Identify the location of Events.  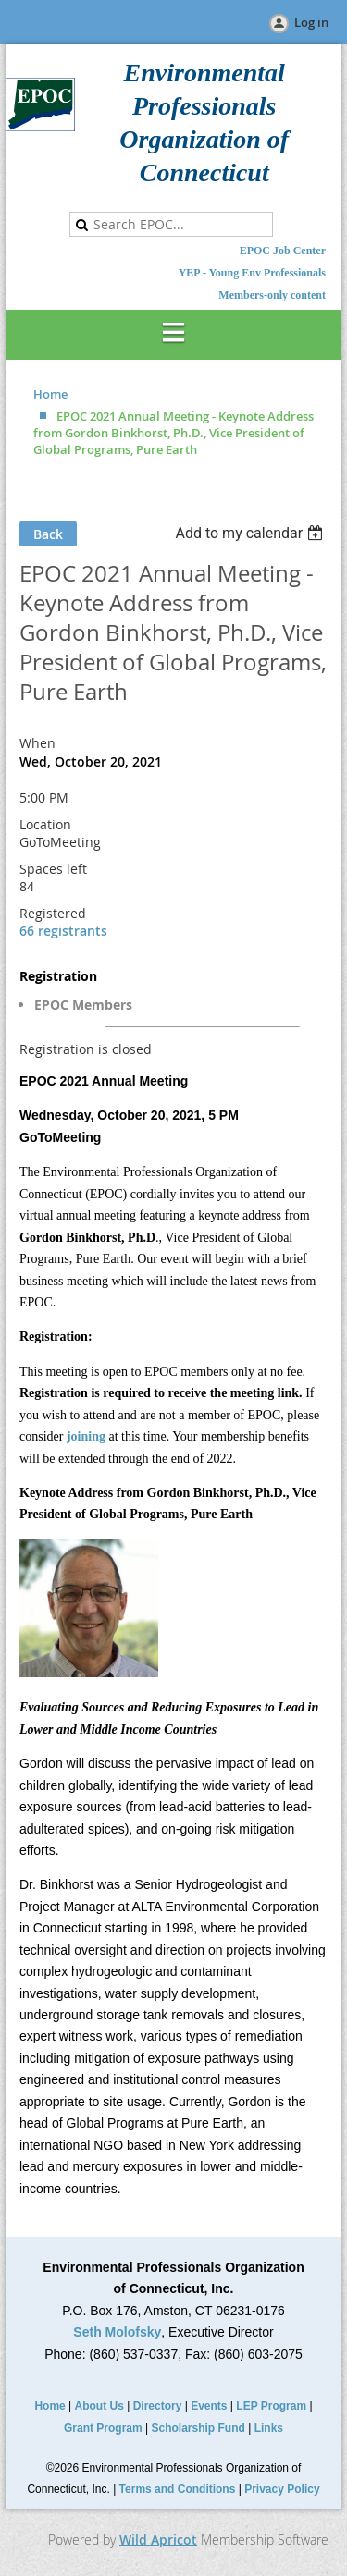
(209, 2405).